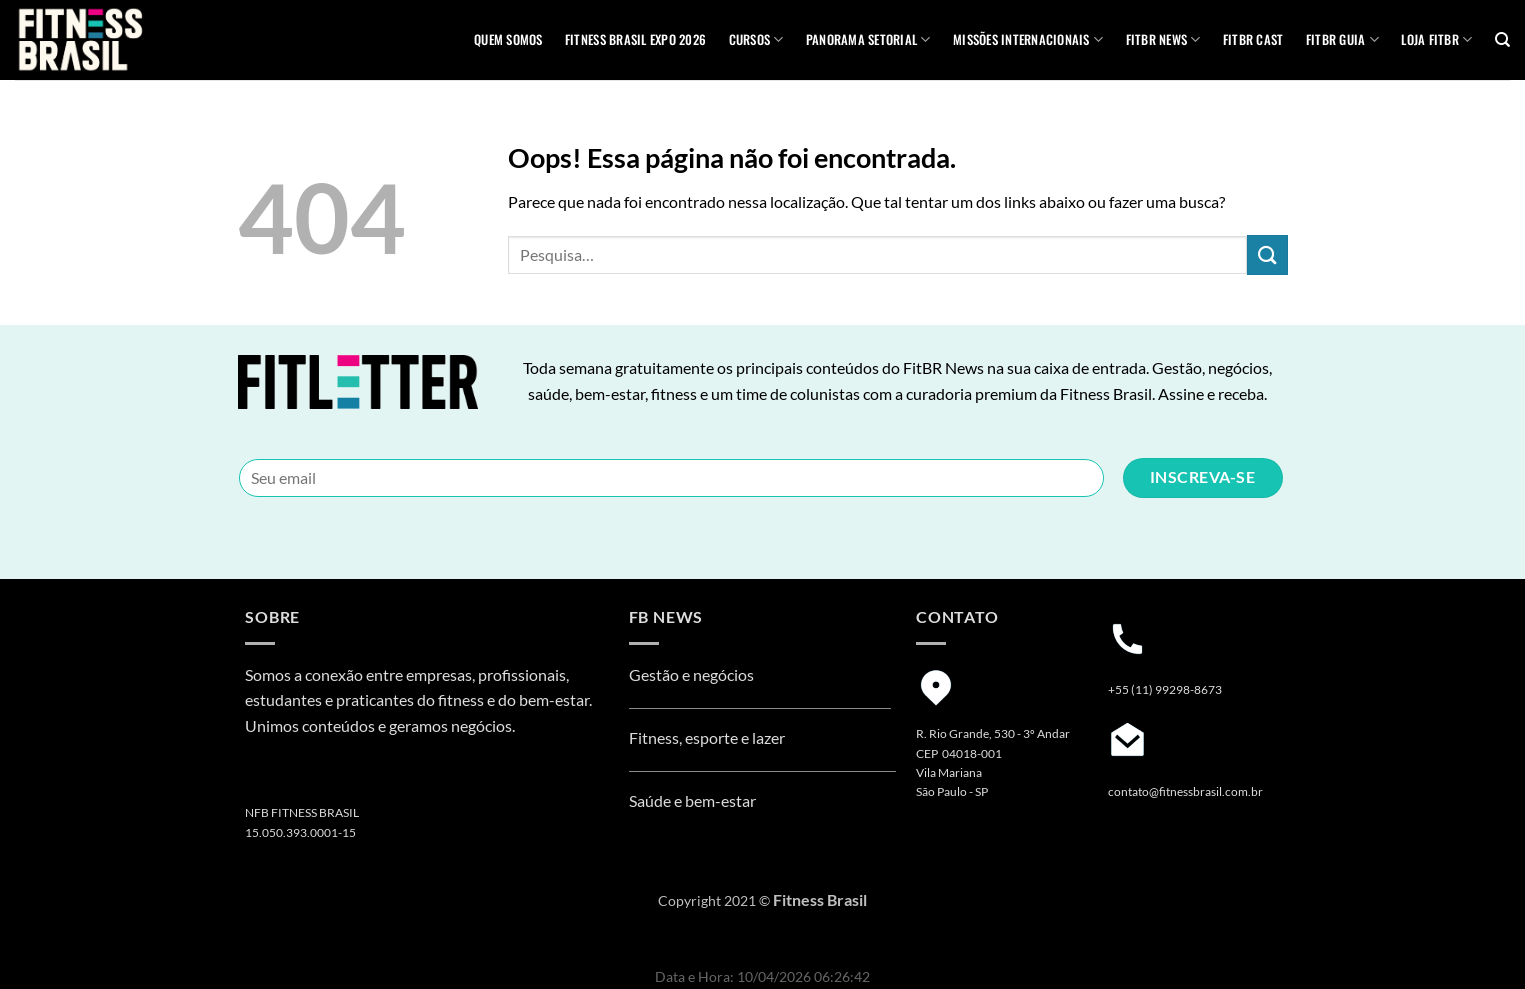 The image size is (1525, 989). Describe the element at coordinates (1267, 254) in the screenshot. I see `[Enviar]` at that location.